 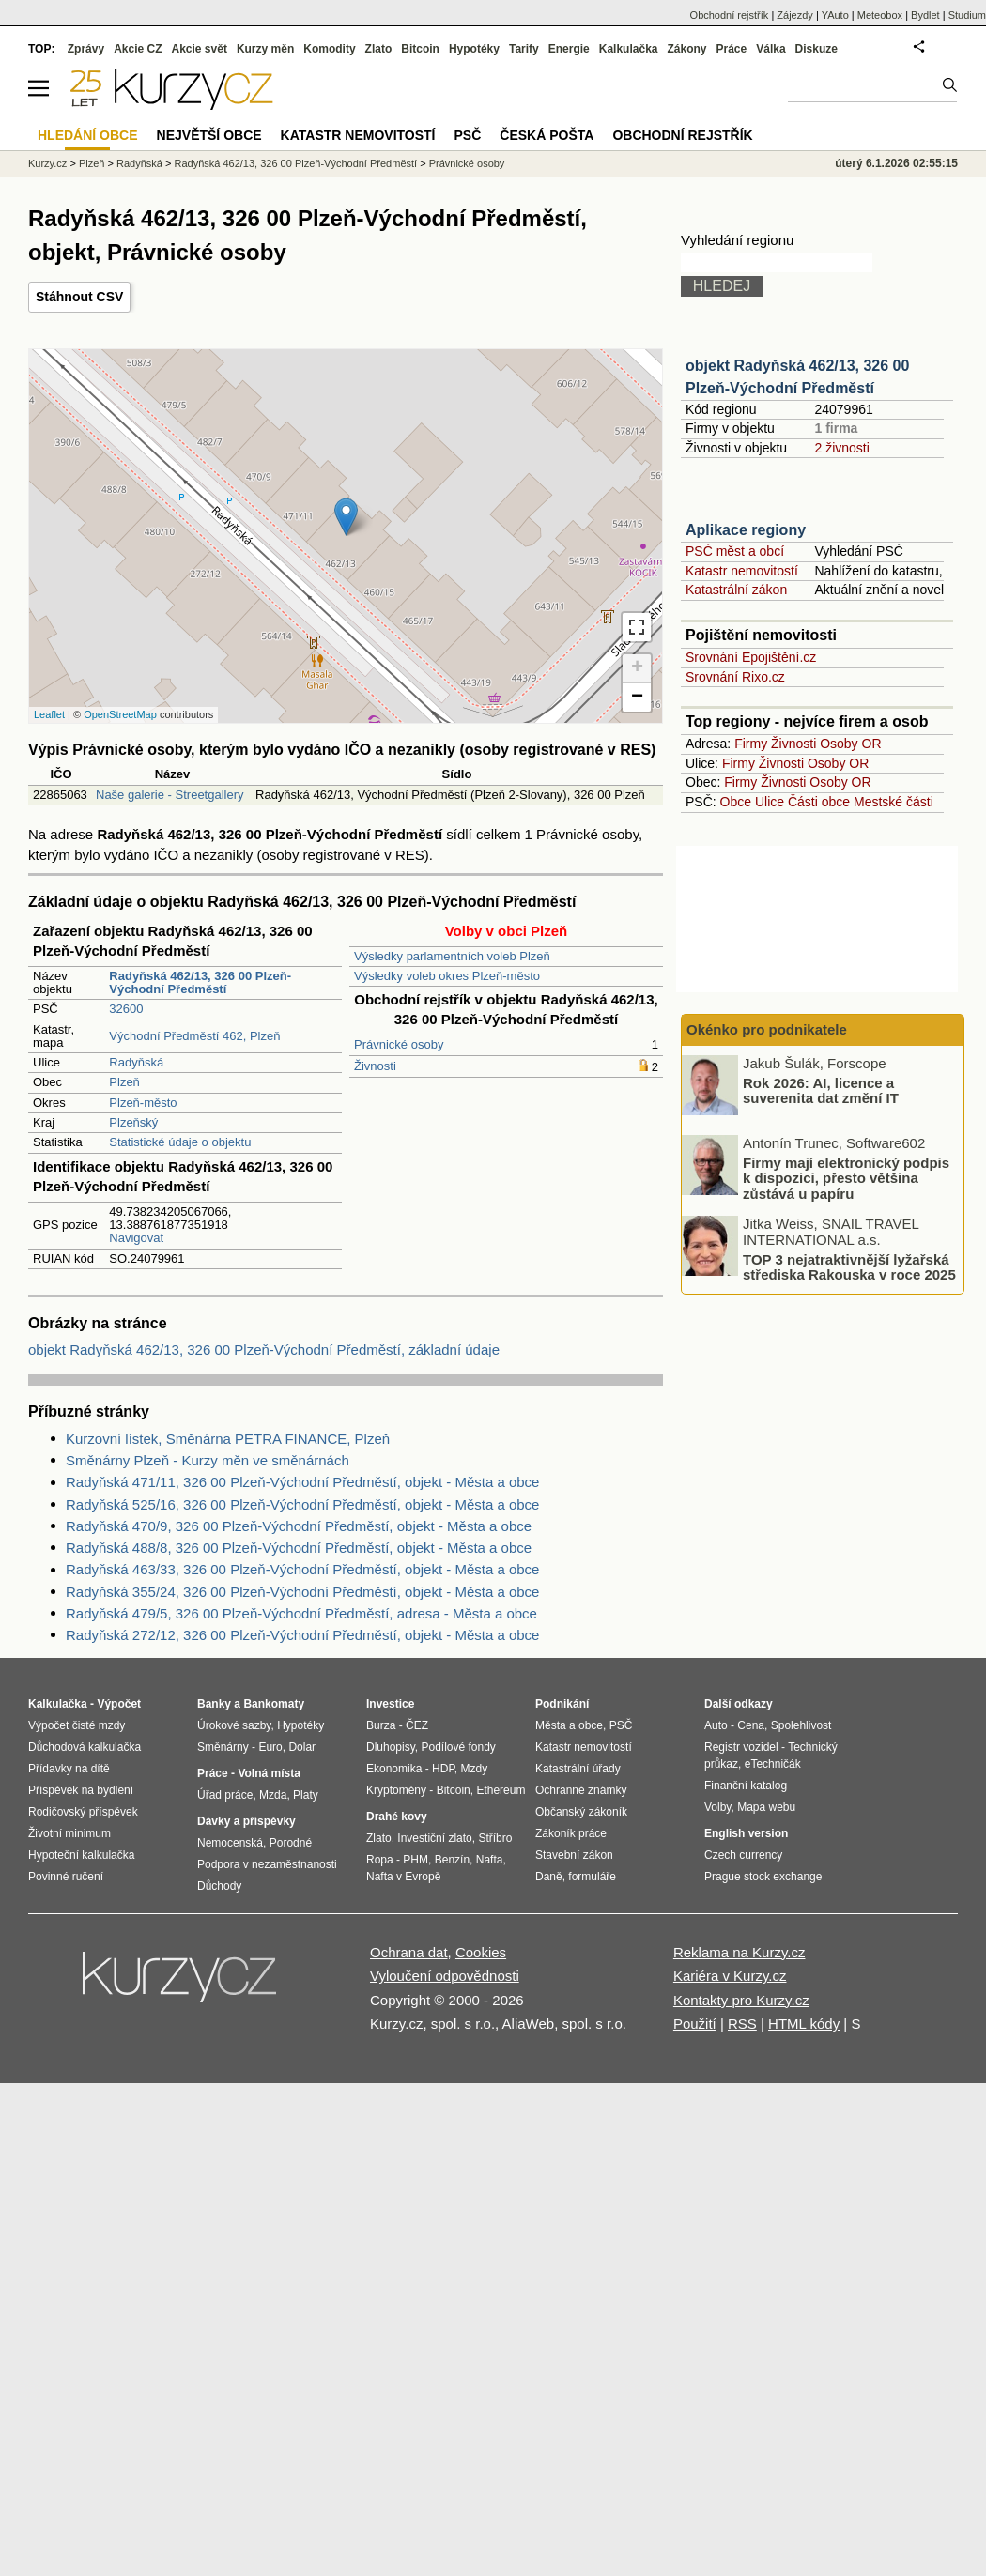 What do you see at coordinates (750, 1725) in the screenshot?
I see `Cena` at bounding box center [750, 1725].